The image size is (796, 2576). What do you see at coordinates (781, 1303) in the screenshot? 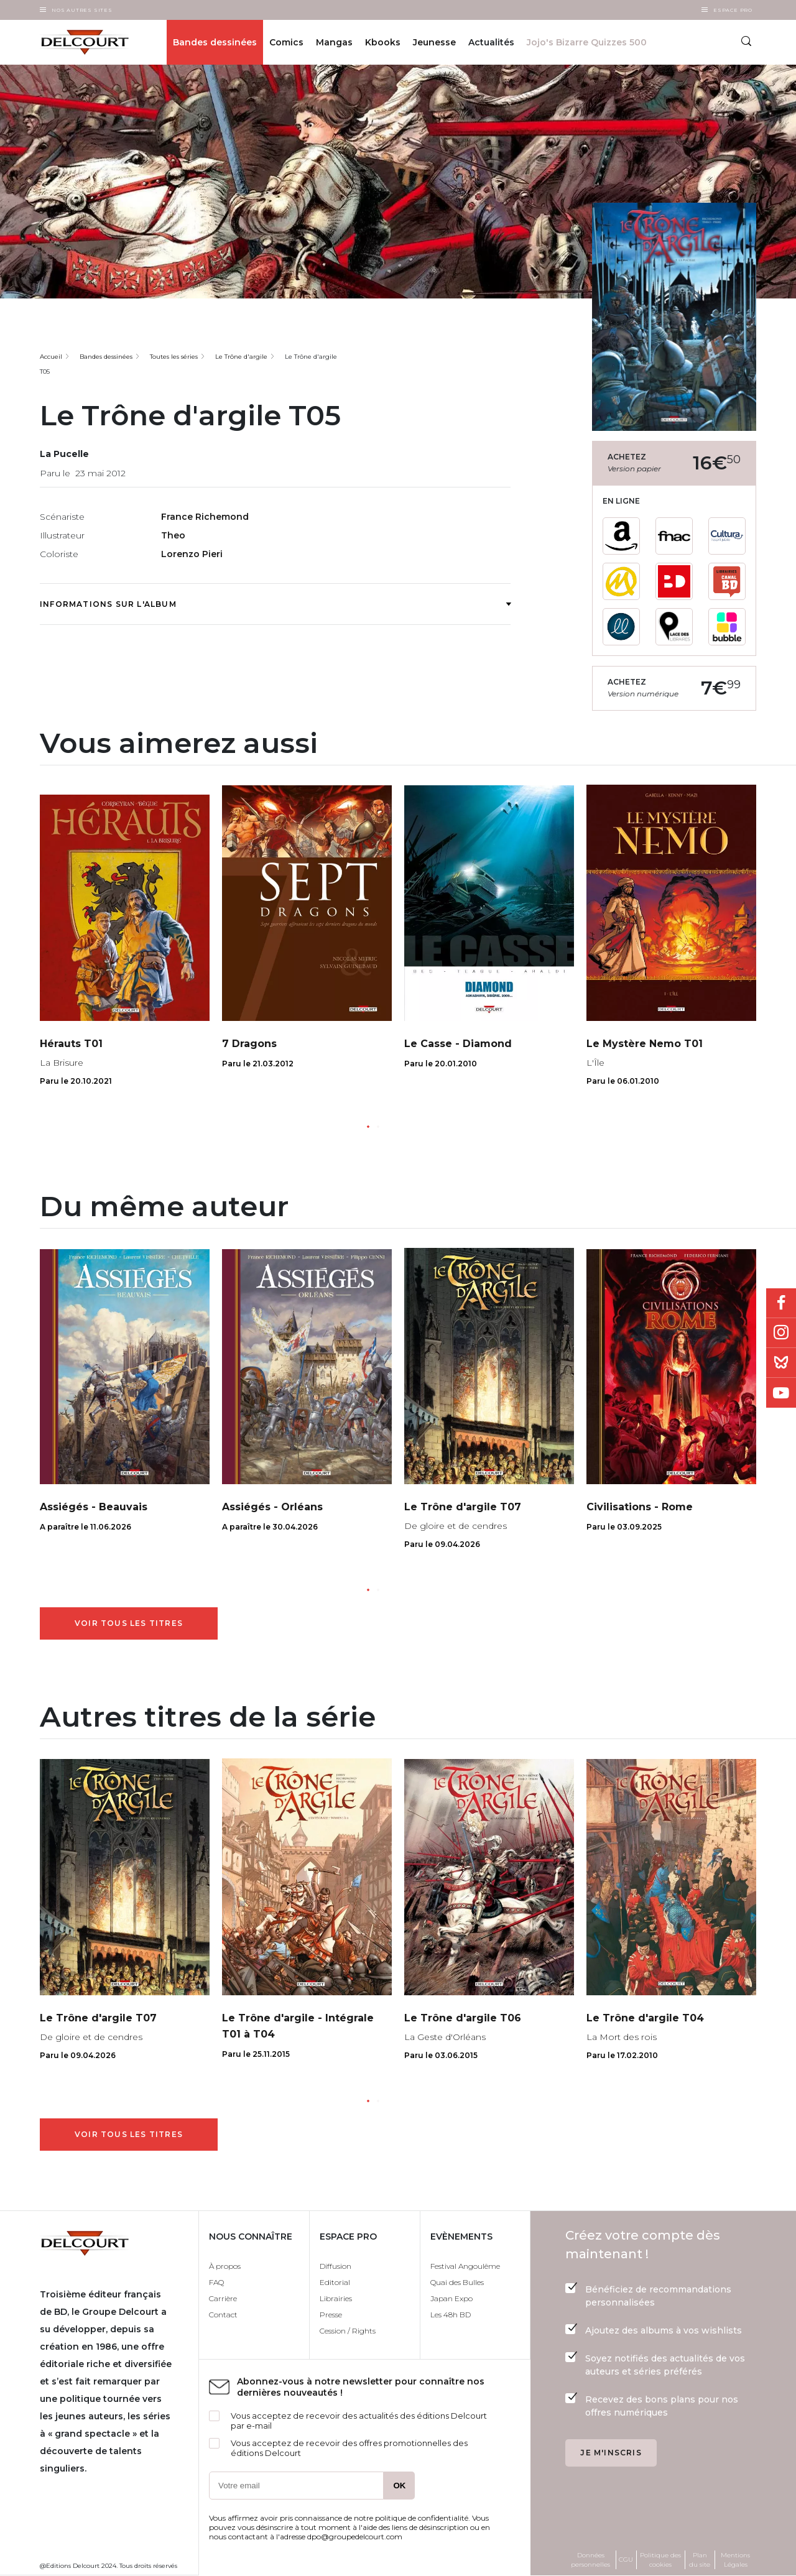
I see `Facebook` at bounding box center [781, 1303].